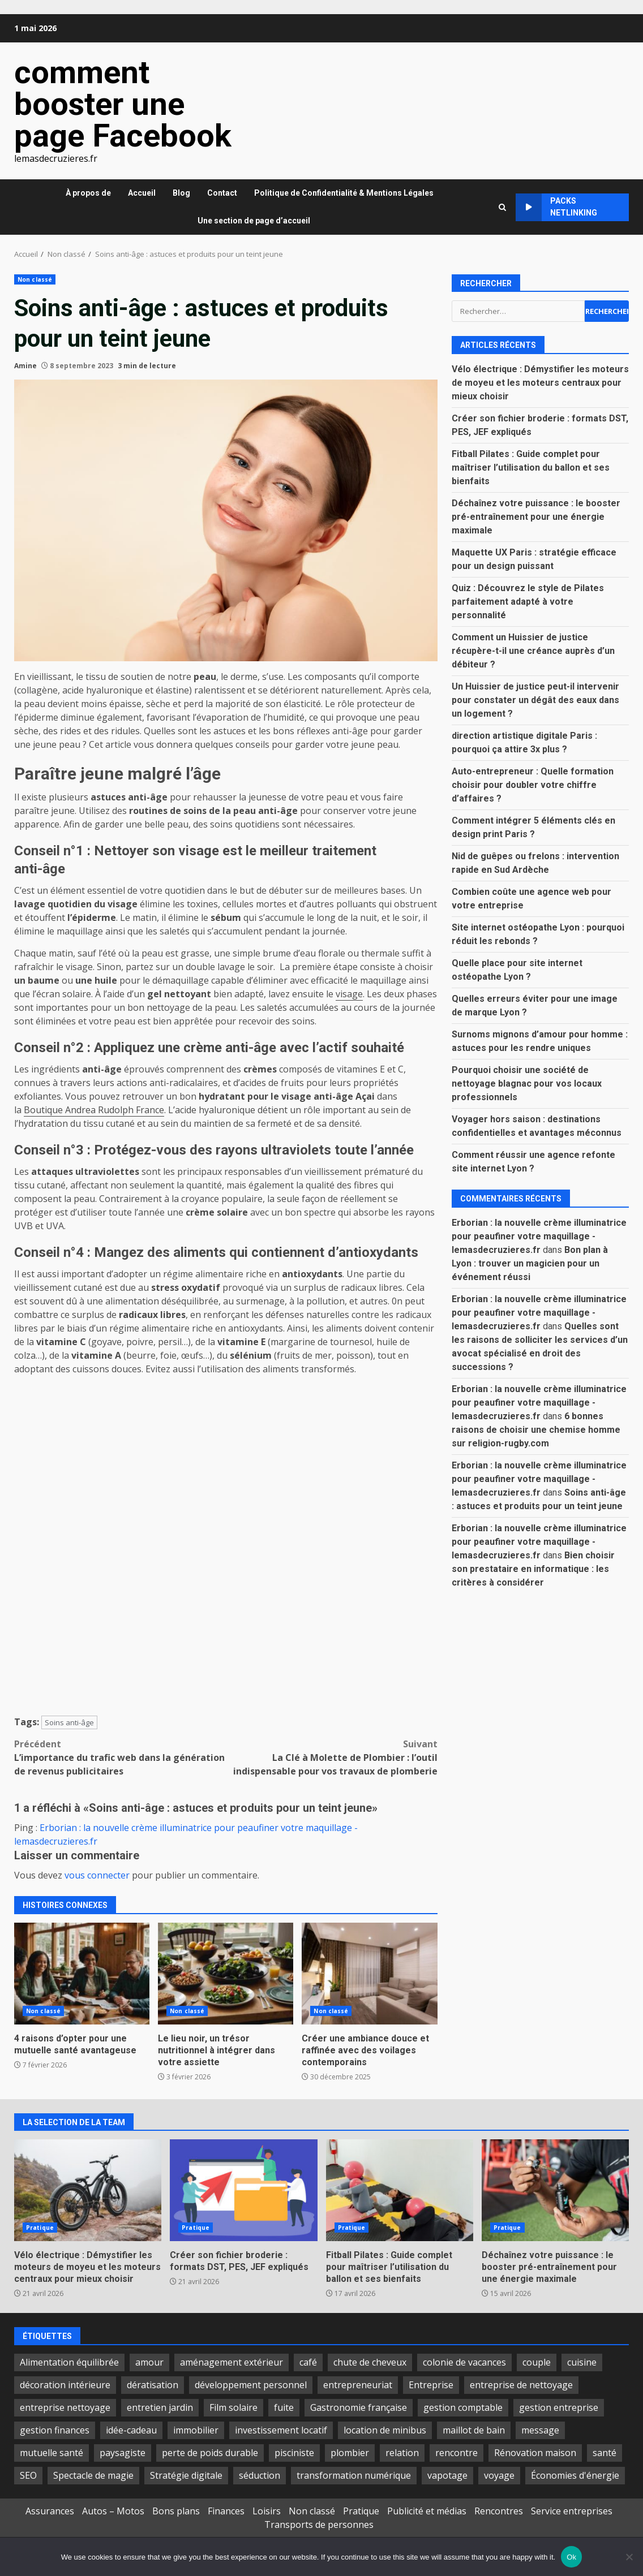 The height and width of the screenshot is (2576, 643). I want to click on L’importance du trafic web dans la génération de revenus publicitaires, so click(120, 1757).